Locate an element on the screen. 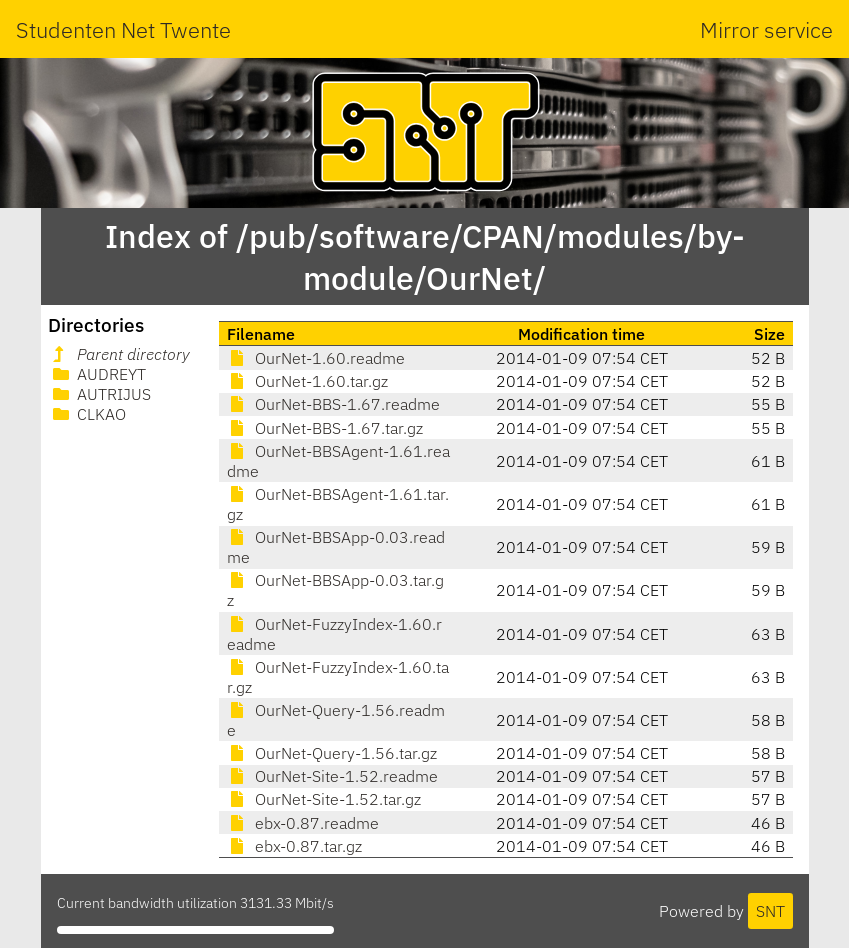 The width and height of the screenshot is (849, 948). OurNet-Site-1.52.tar.gz is located at coordinates (324, 799).